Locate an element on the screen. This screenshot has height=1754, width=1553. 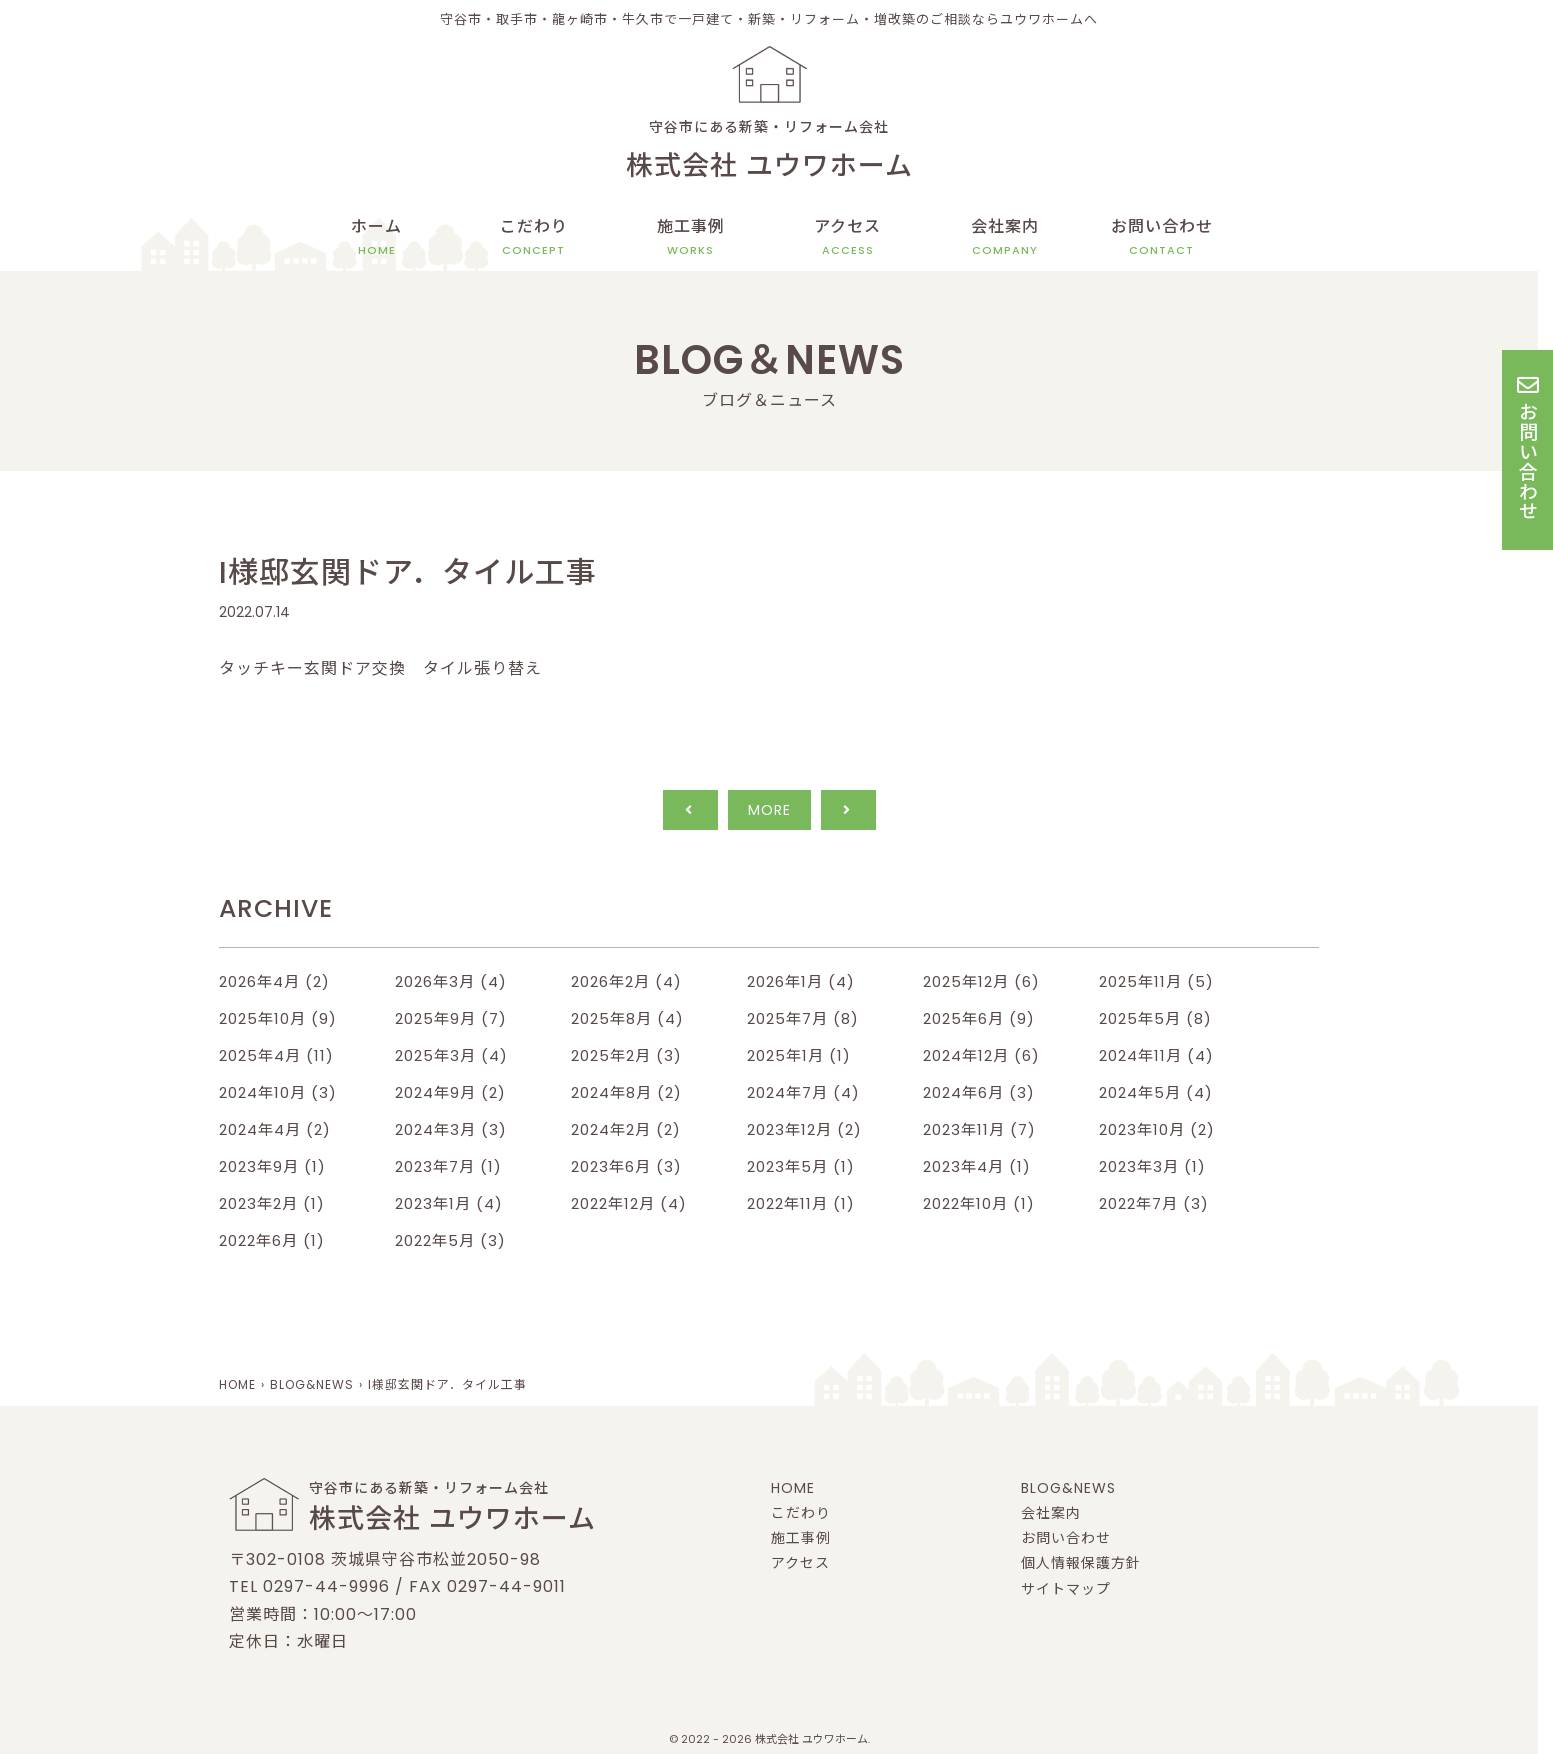
個人情報保護方針 is located at coordinates (1081, 1563).